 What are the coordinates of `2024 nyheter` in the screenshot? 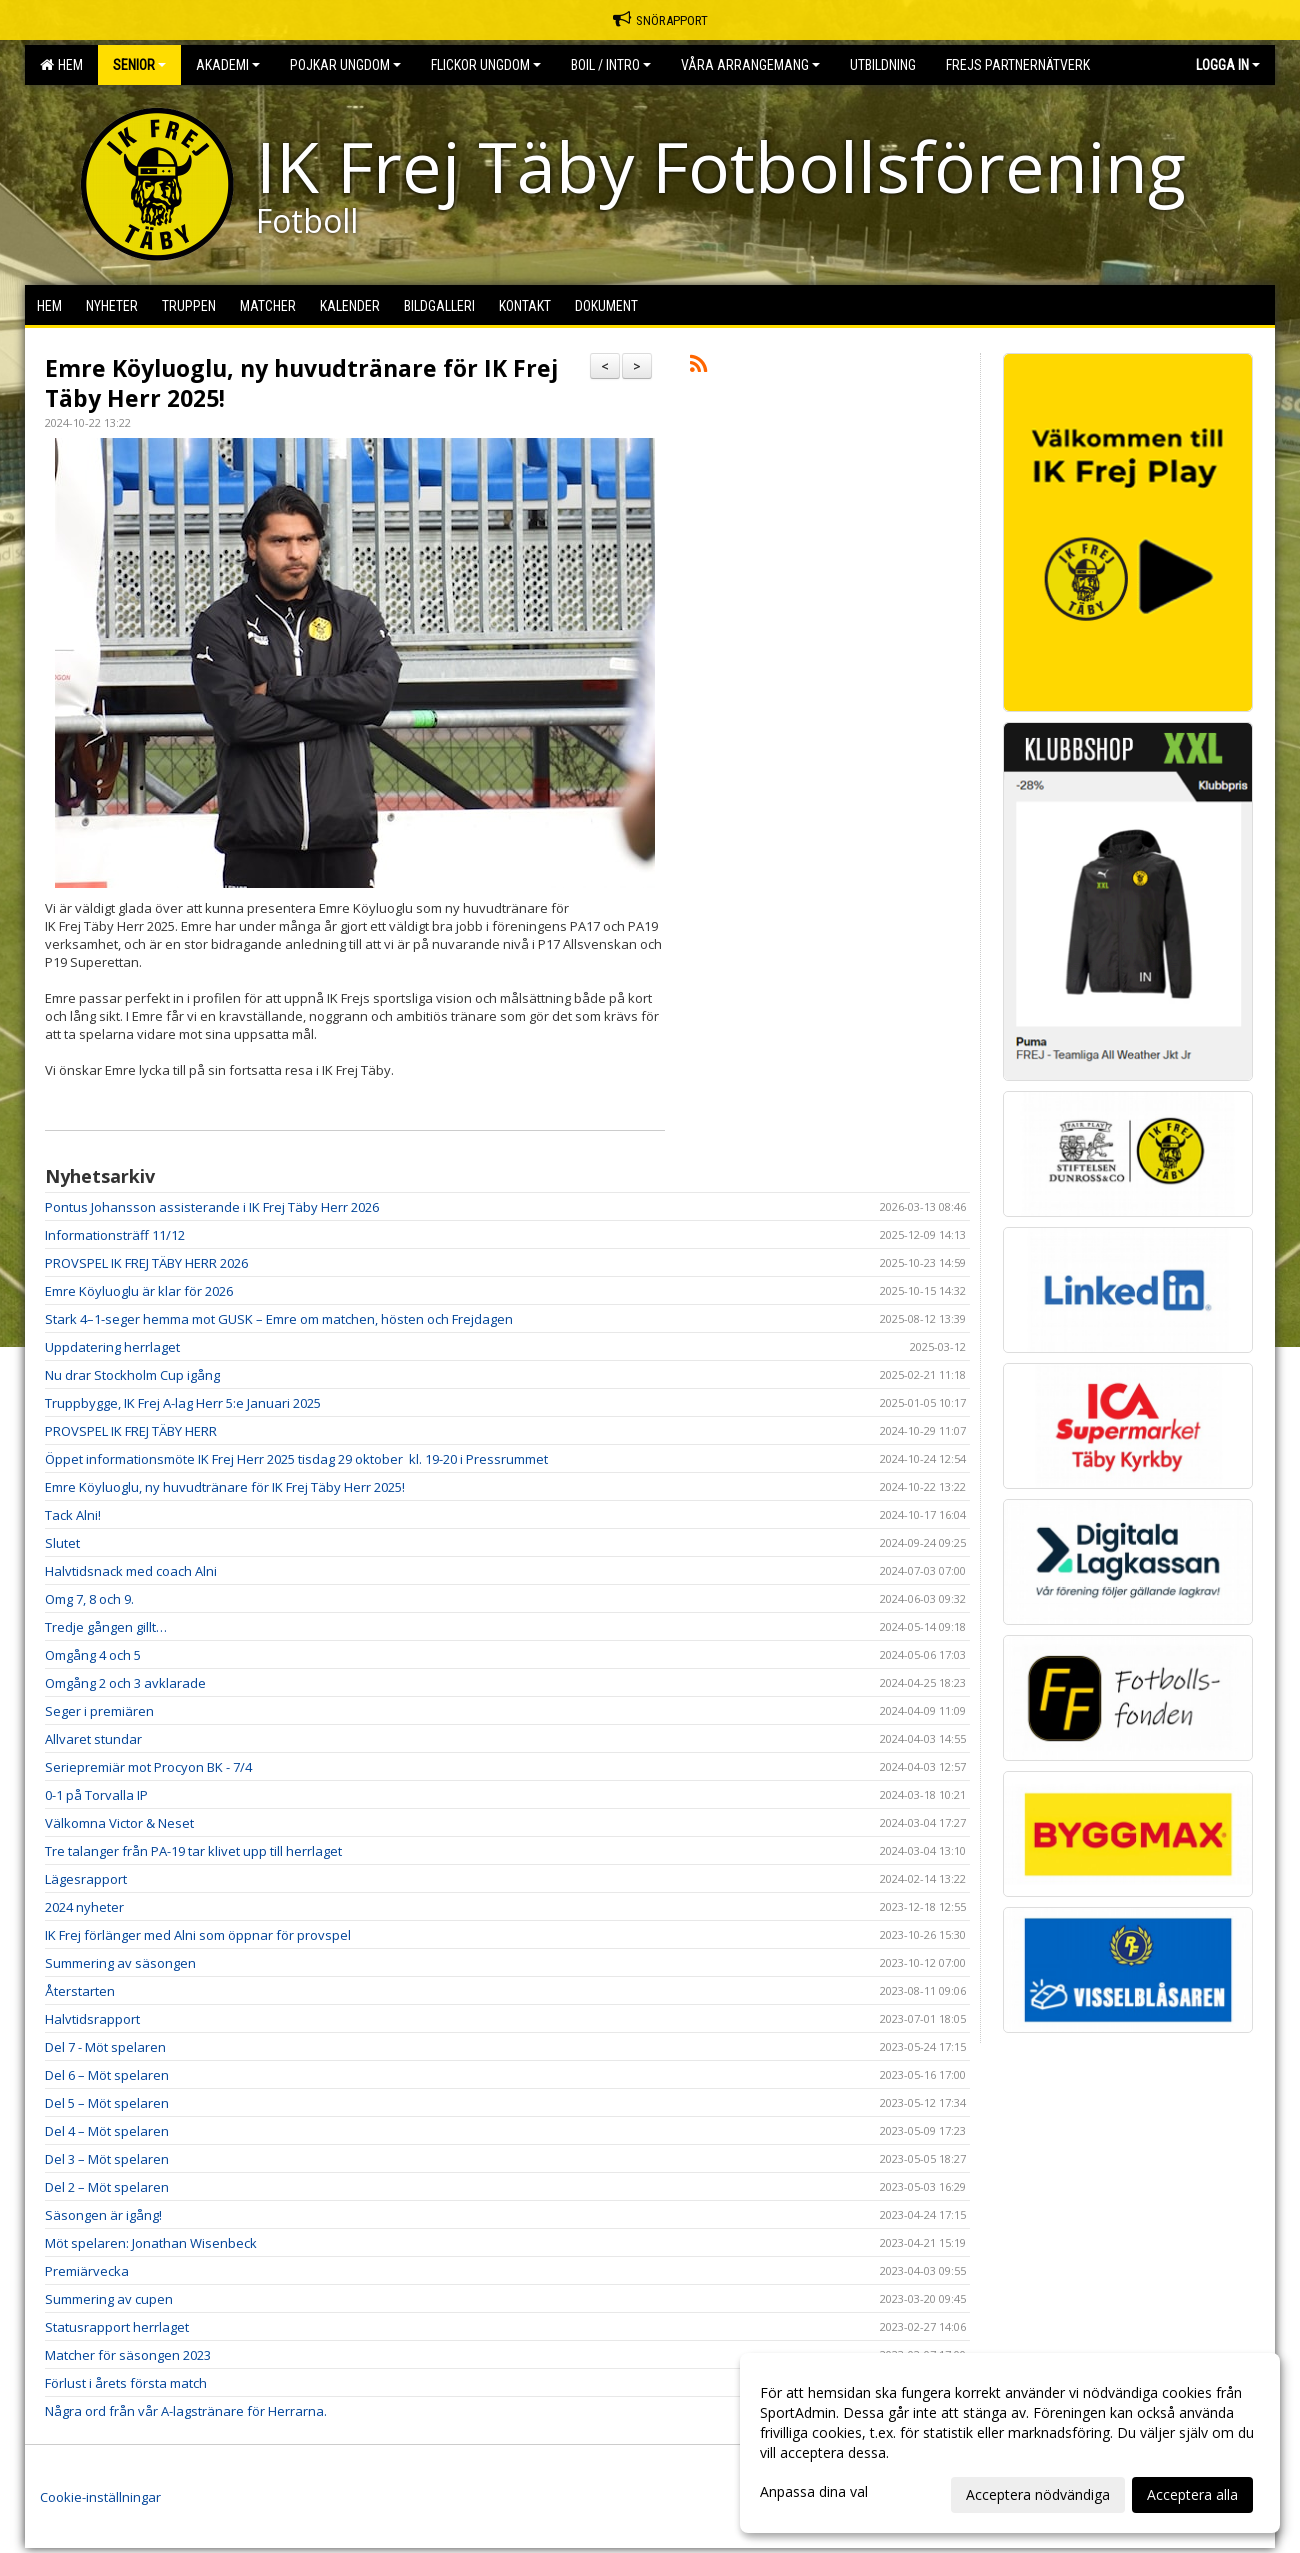 It's located at (84, 1907).